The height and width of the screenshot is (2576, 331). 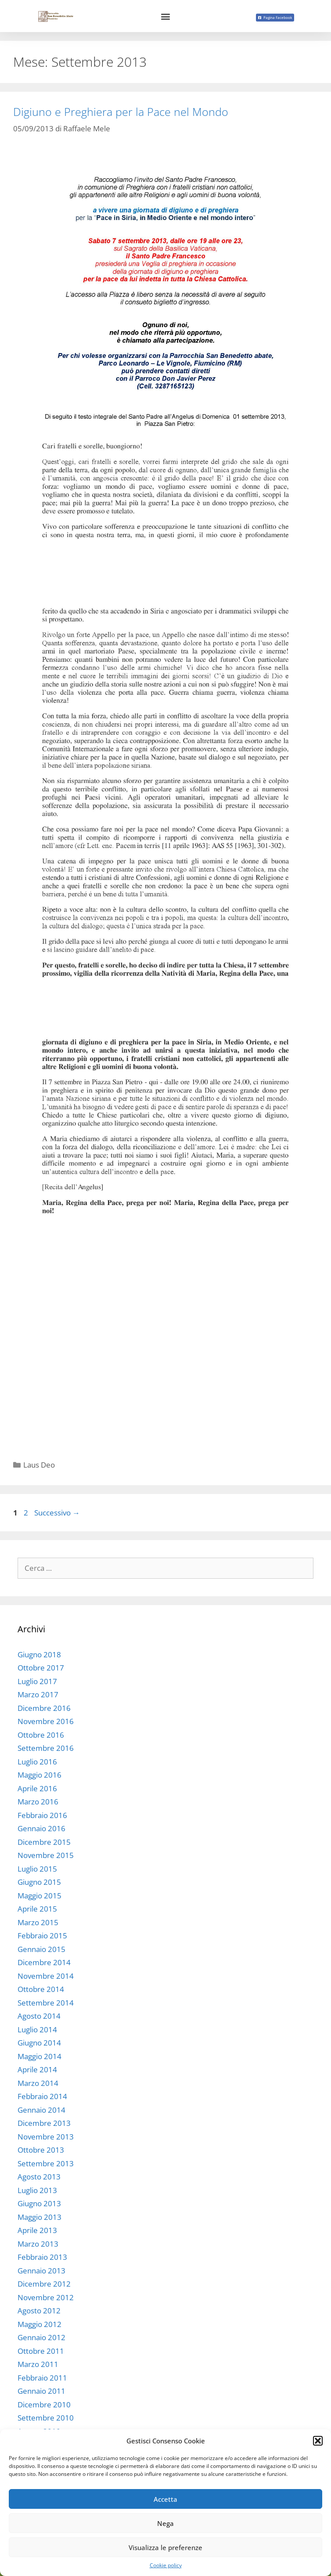 What do you see at coordinates (42, 1935) in the screenshot?
I see `Febbraio 2015` at bounding box center [42, 1935].